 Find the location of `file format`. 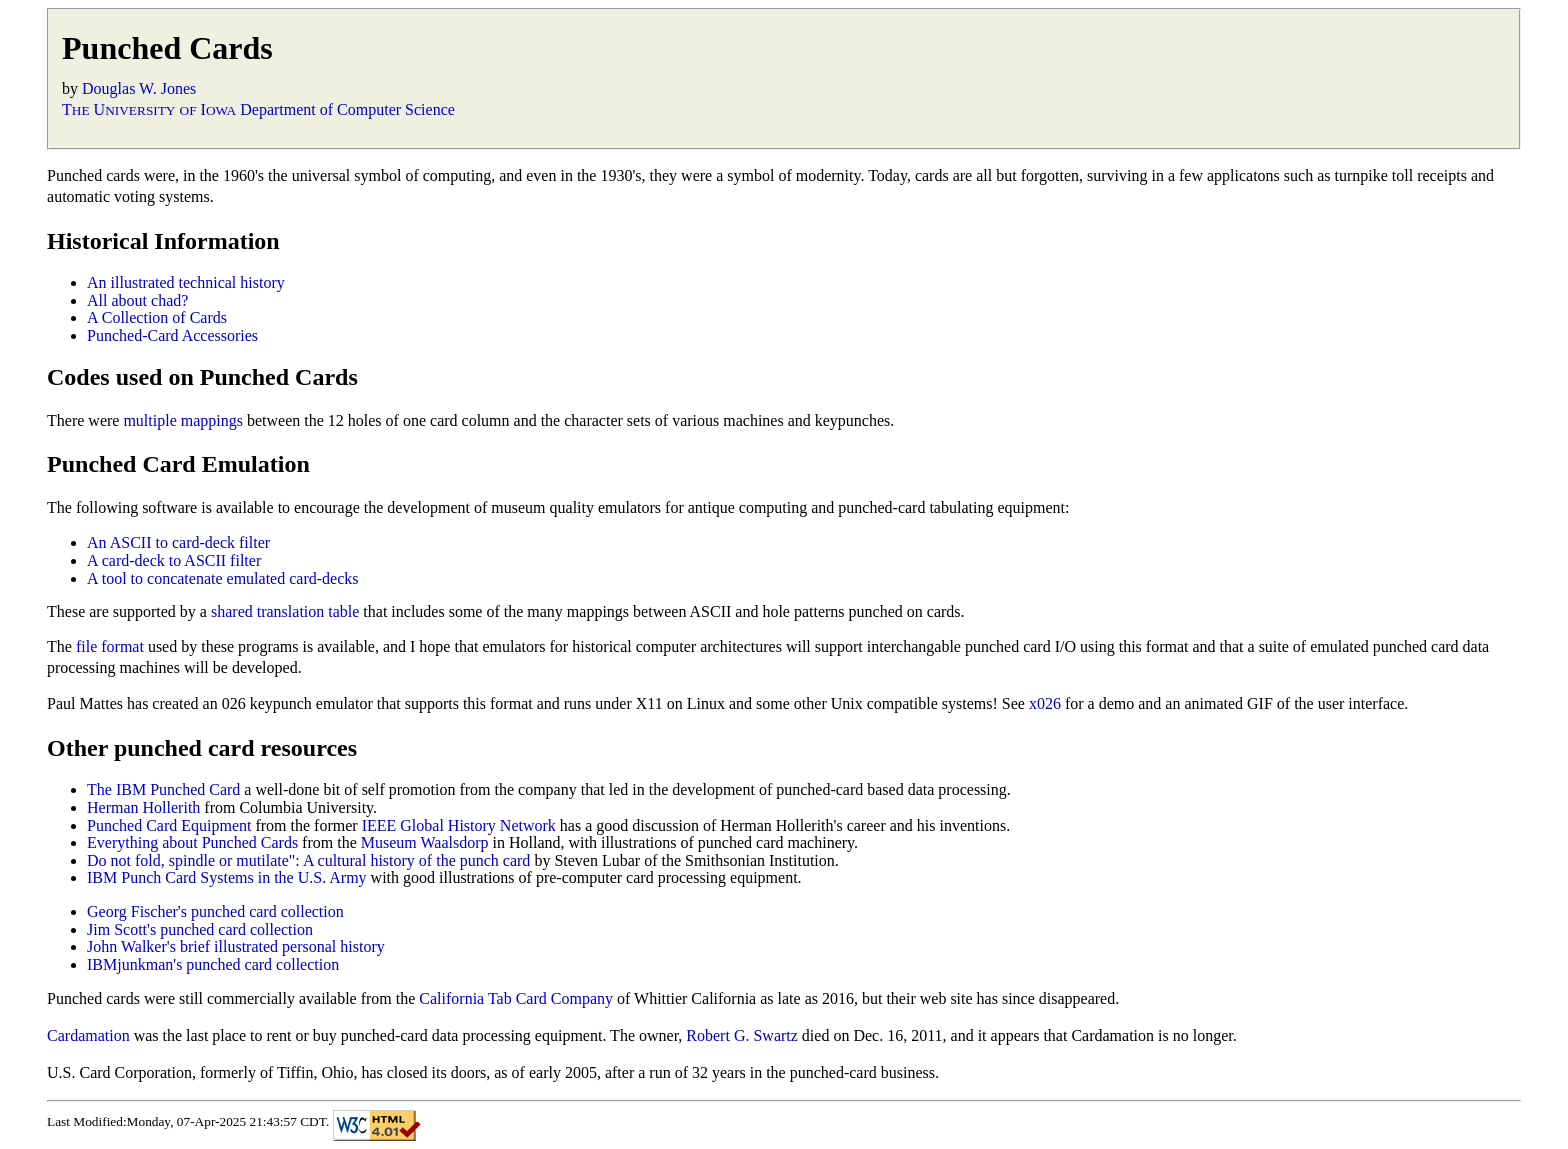

file format is located at coordinates (110, 646).